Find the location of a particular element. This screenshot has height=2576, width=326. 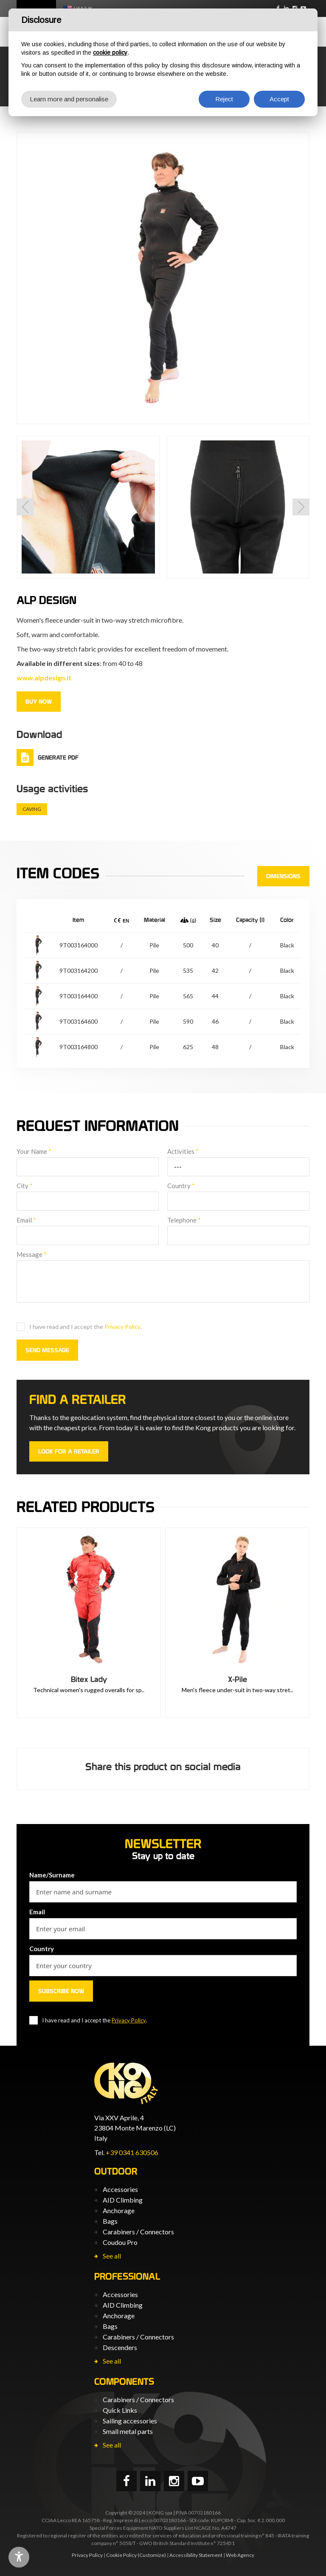

City is located at coordinates (25, 1185).